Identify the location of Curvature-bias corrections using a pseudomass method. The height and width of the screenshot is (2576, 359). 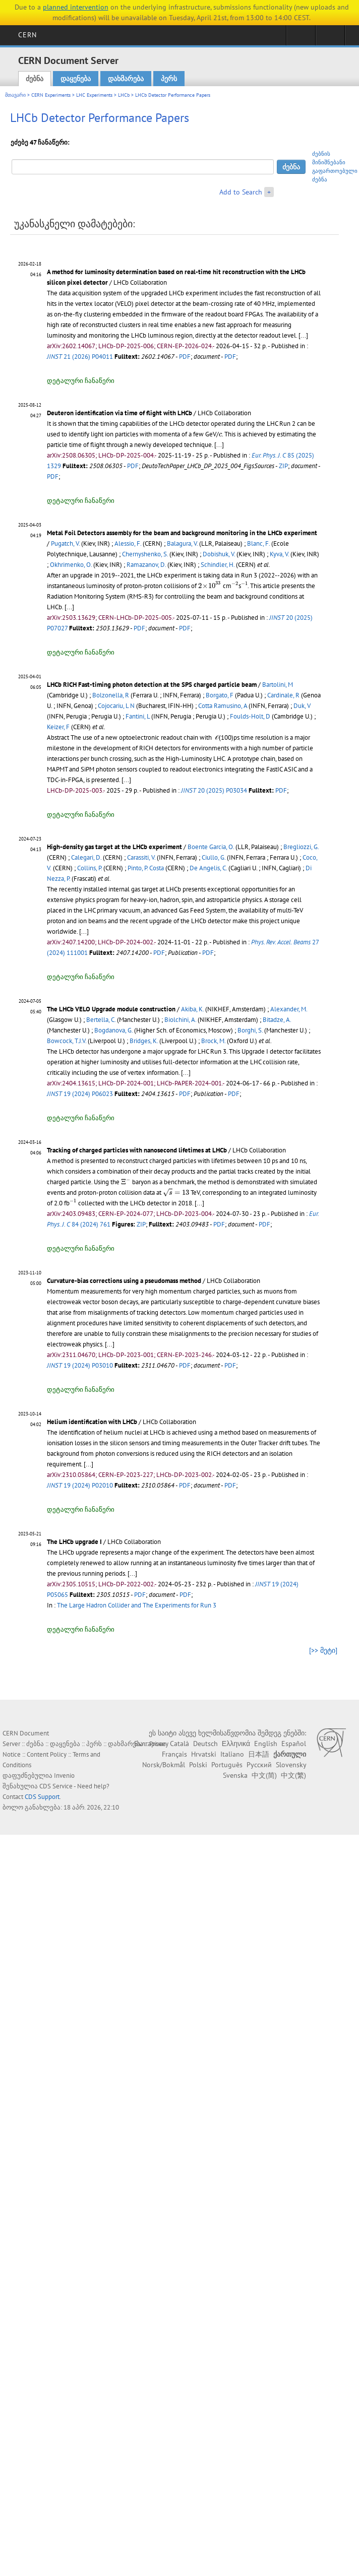
(124, 1280).